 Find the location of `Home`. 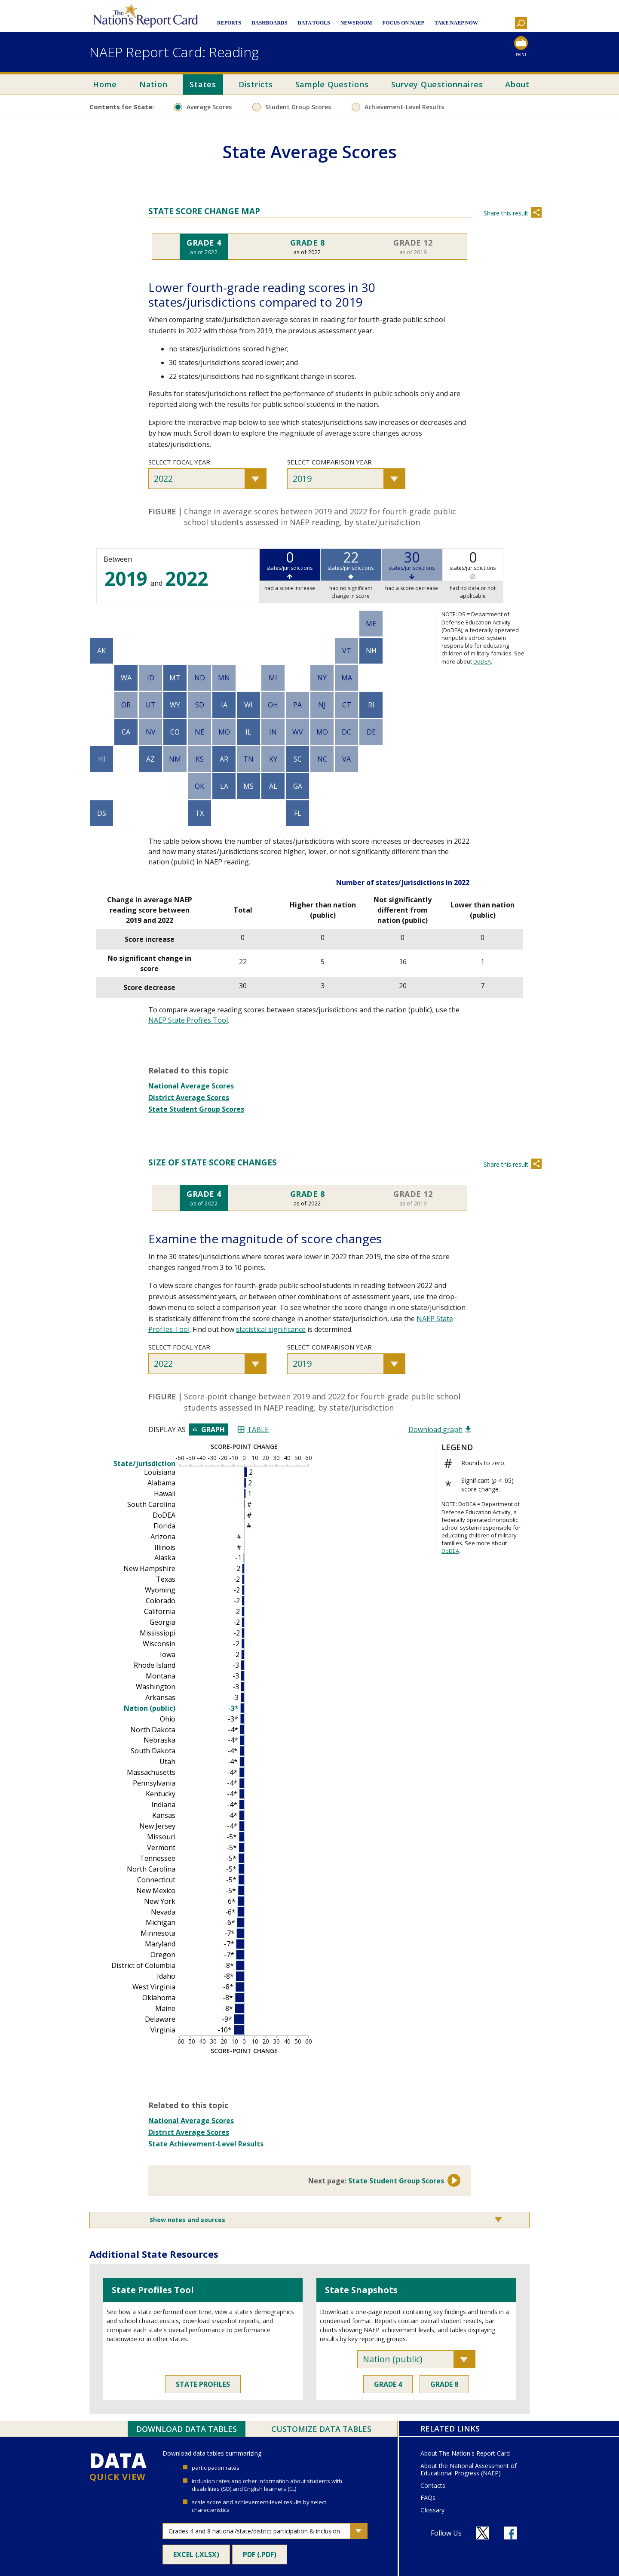

Home is located at coordinates (105, 84).